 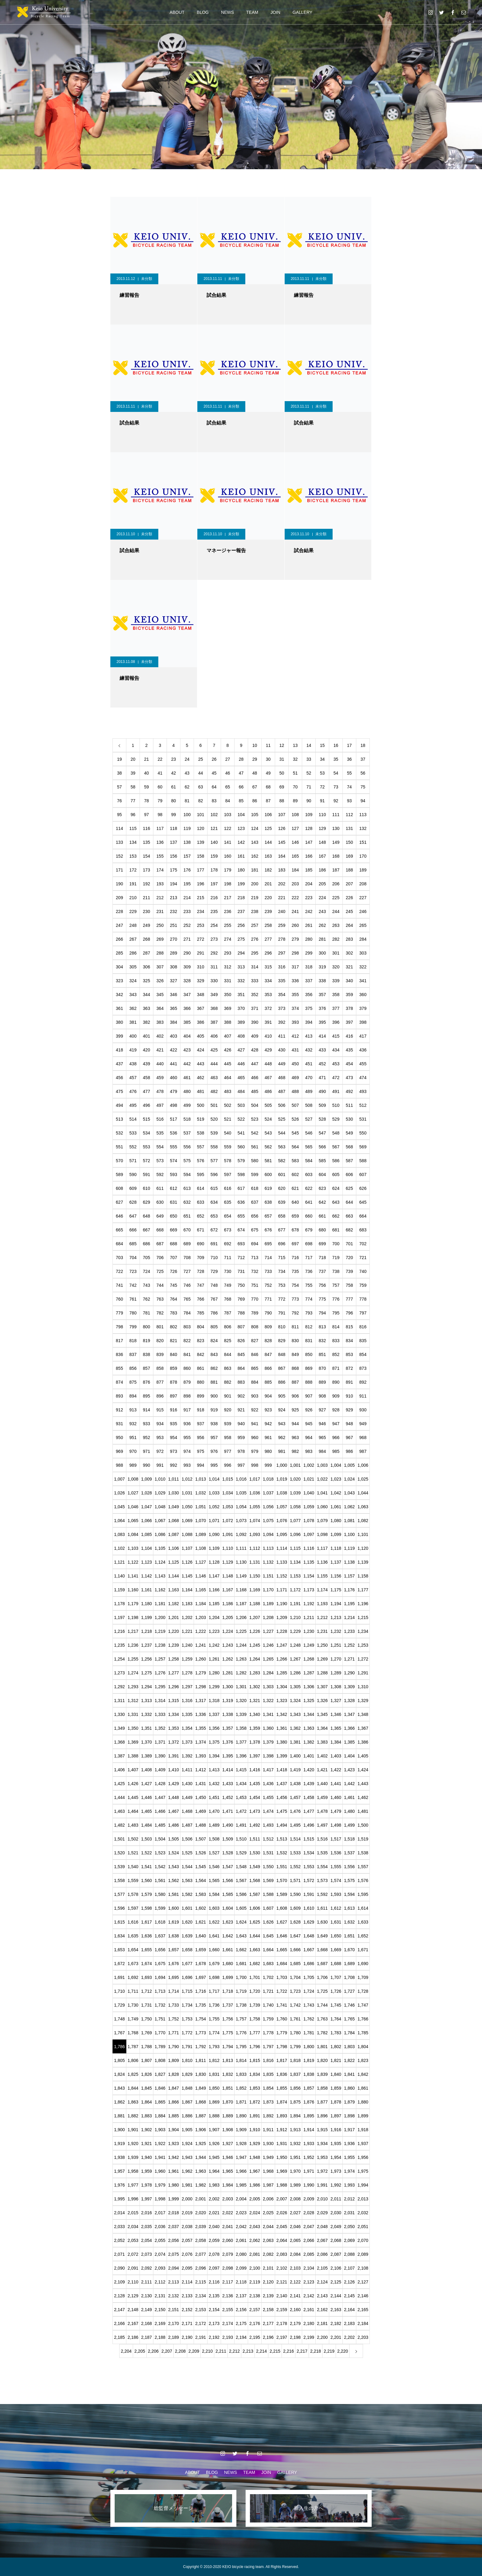 I want to click on 105, so click(x=254, y=814).